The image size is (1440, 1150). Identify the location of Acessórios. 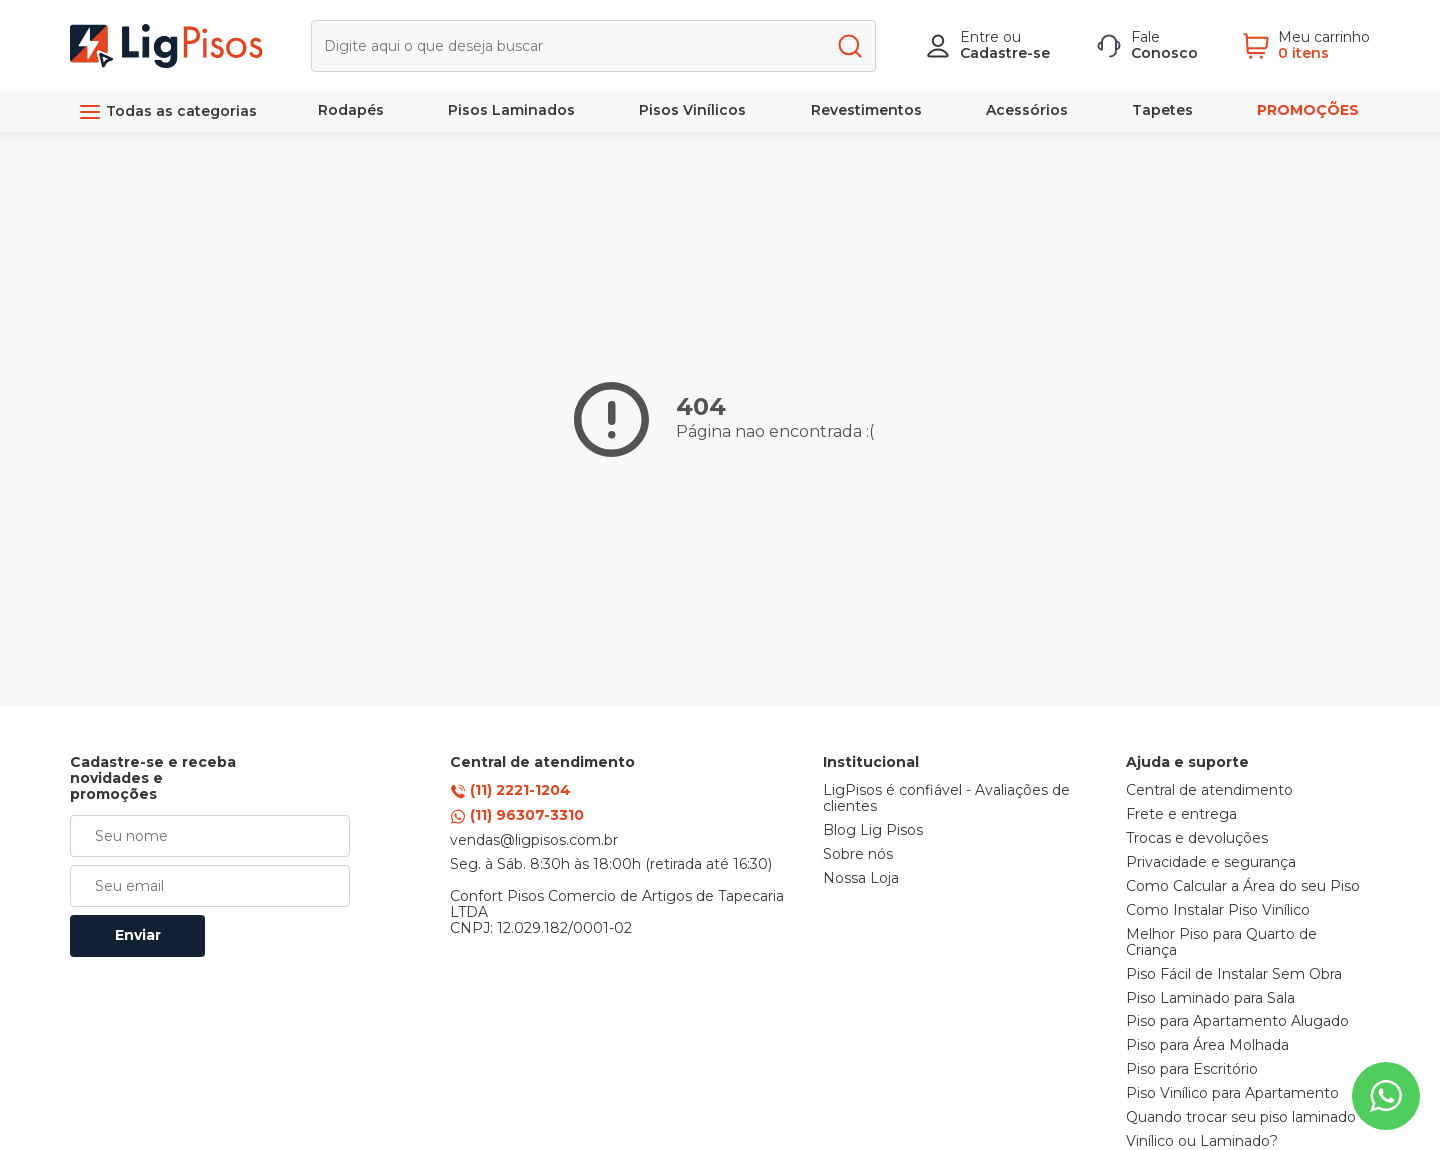
(1027, 110).